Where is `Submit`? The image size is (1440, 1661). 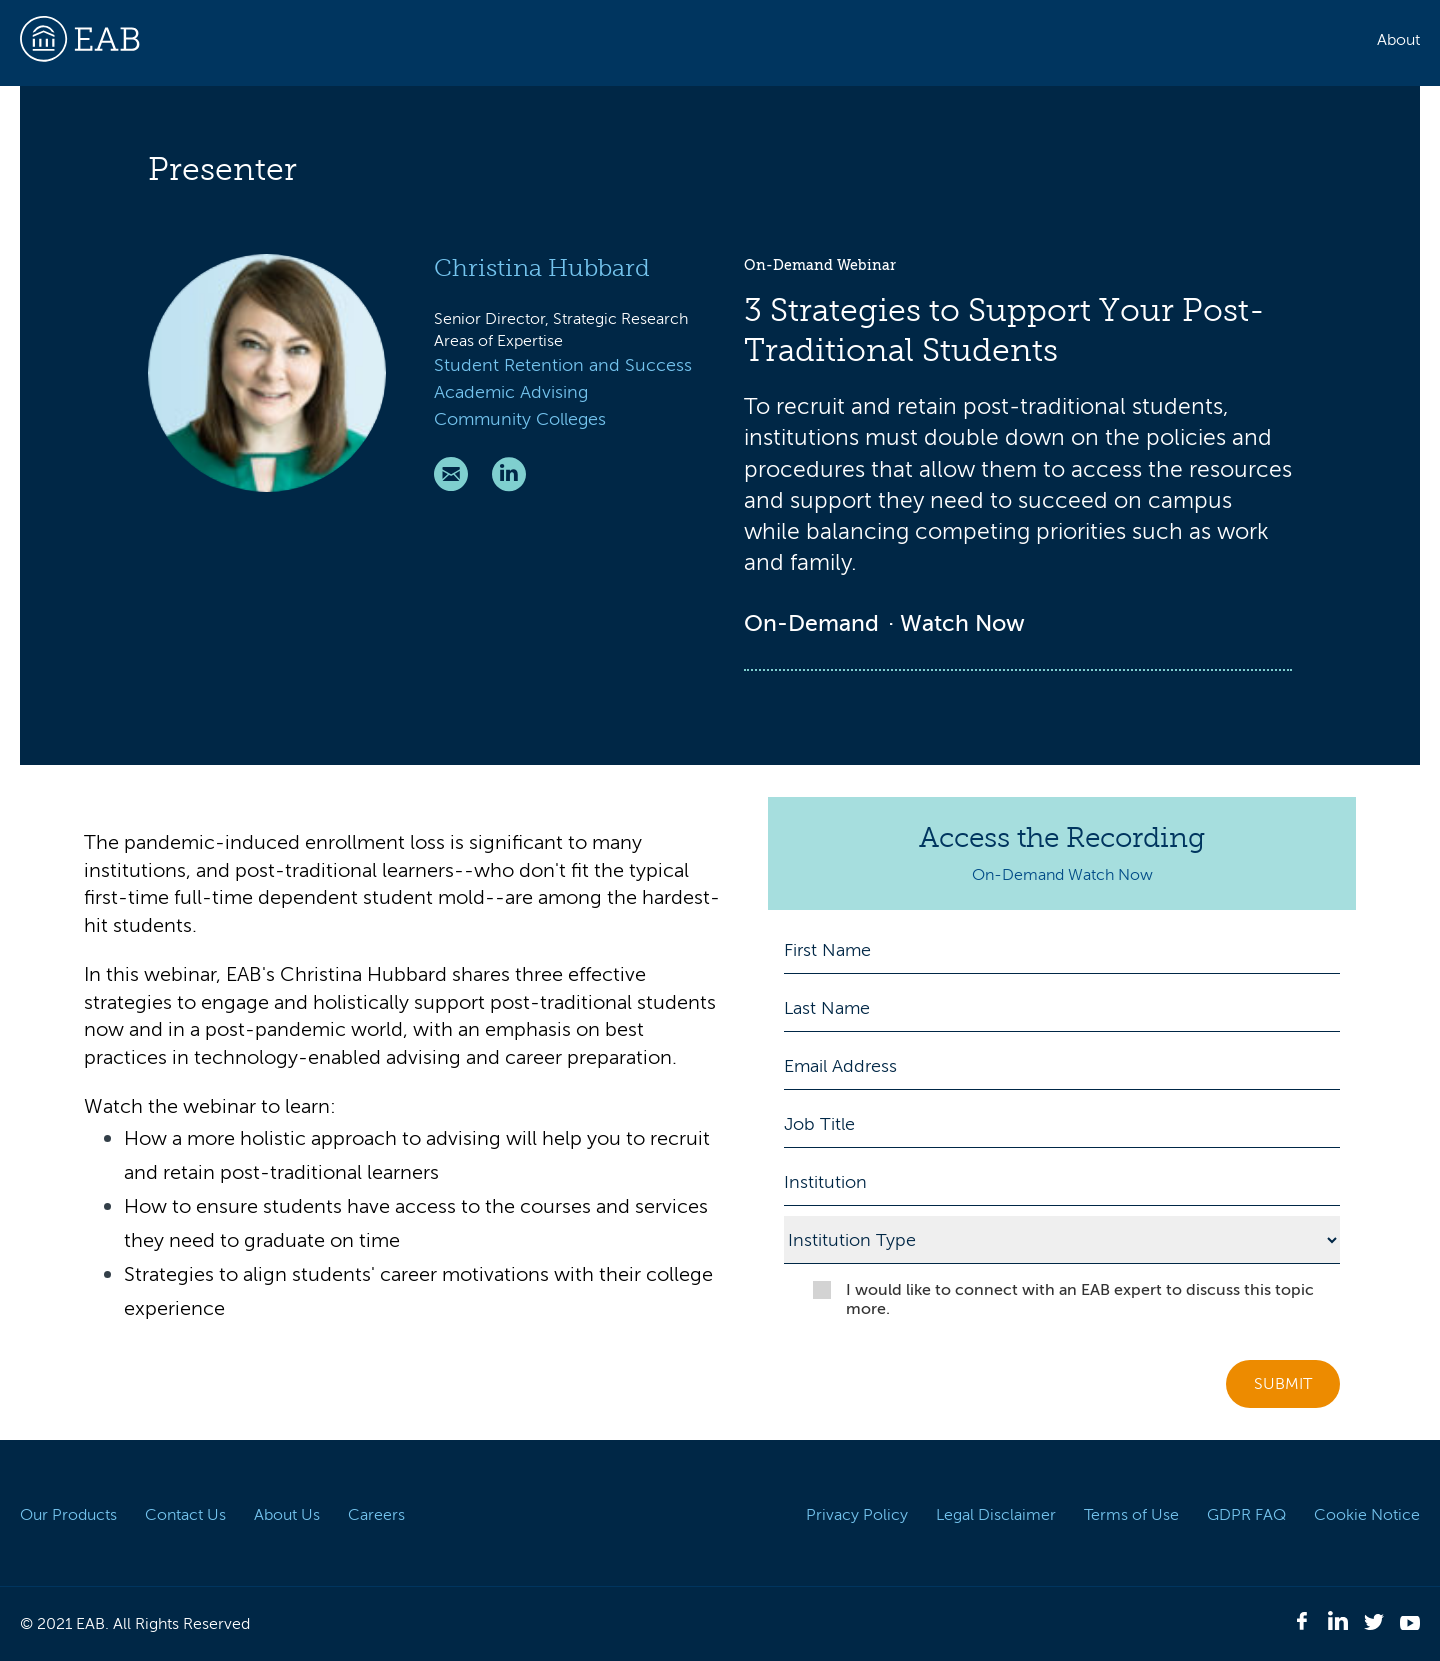 Submit is located at coordinates (1283, 1384).